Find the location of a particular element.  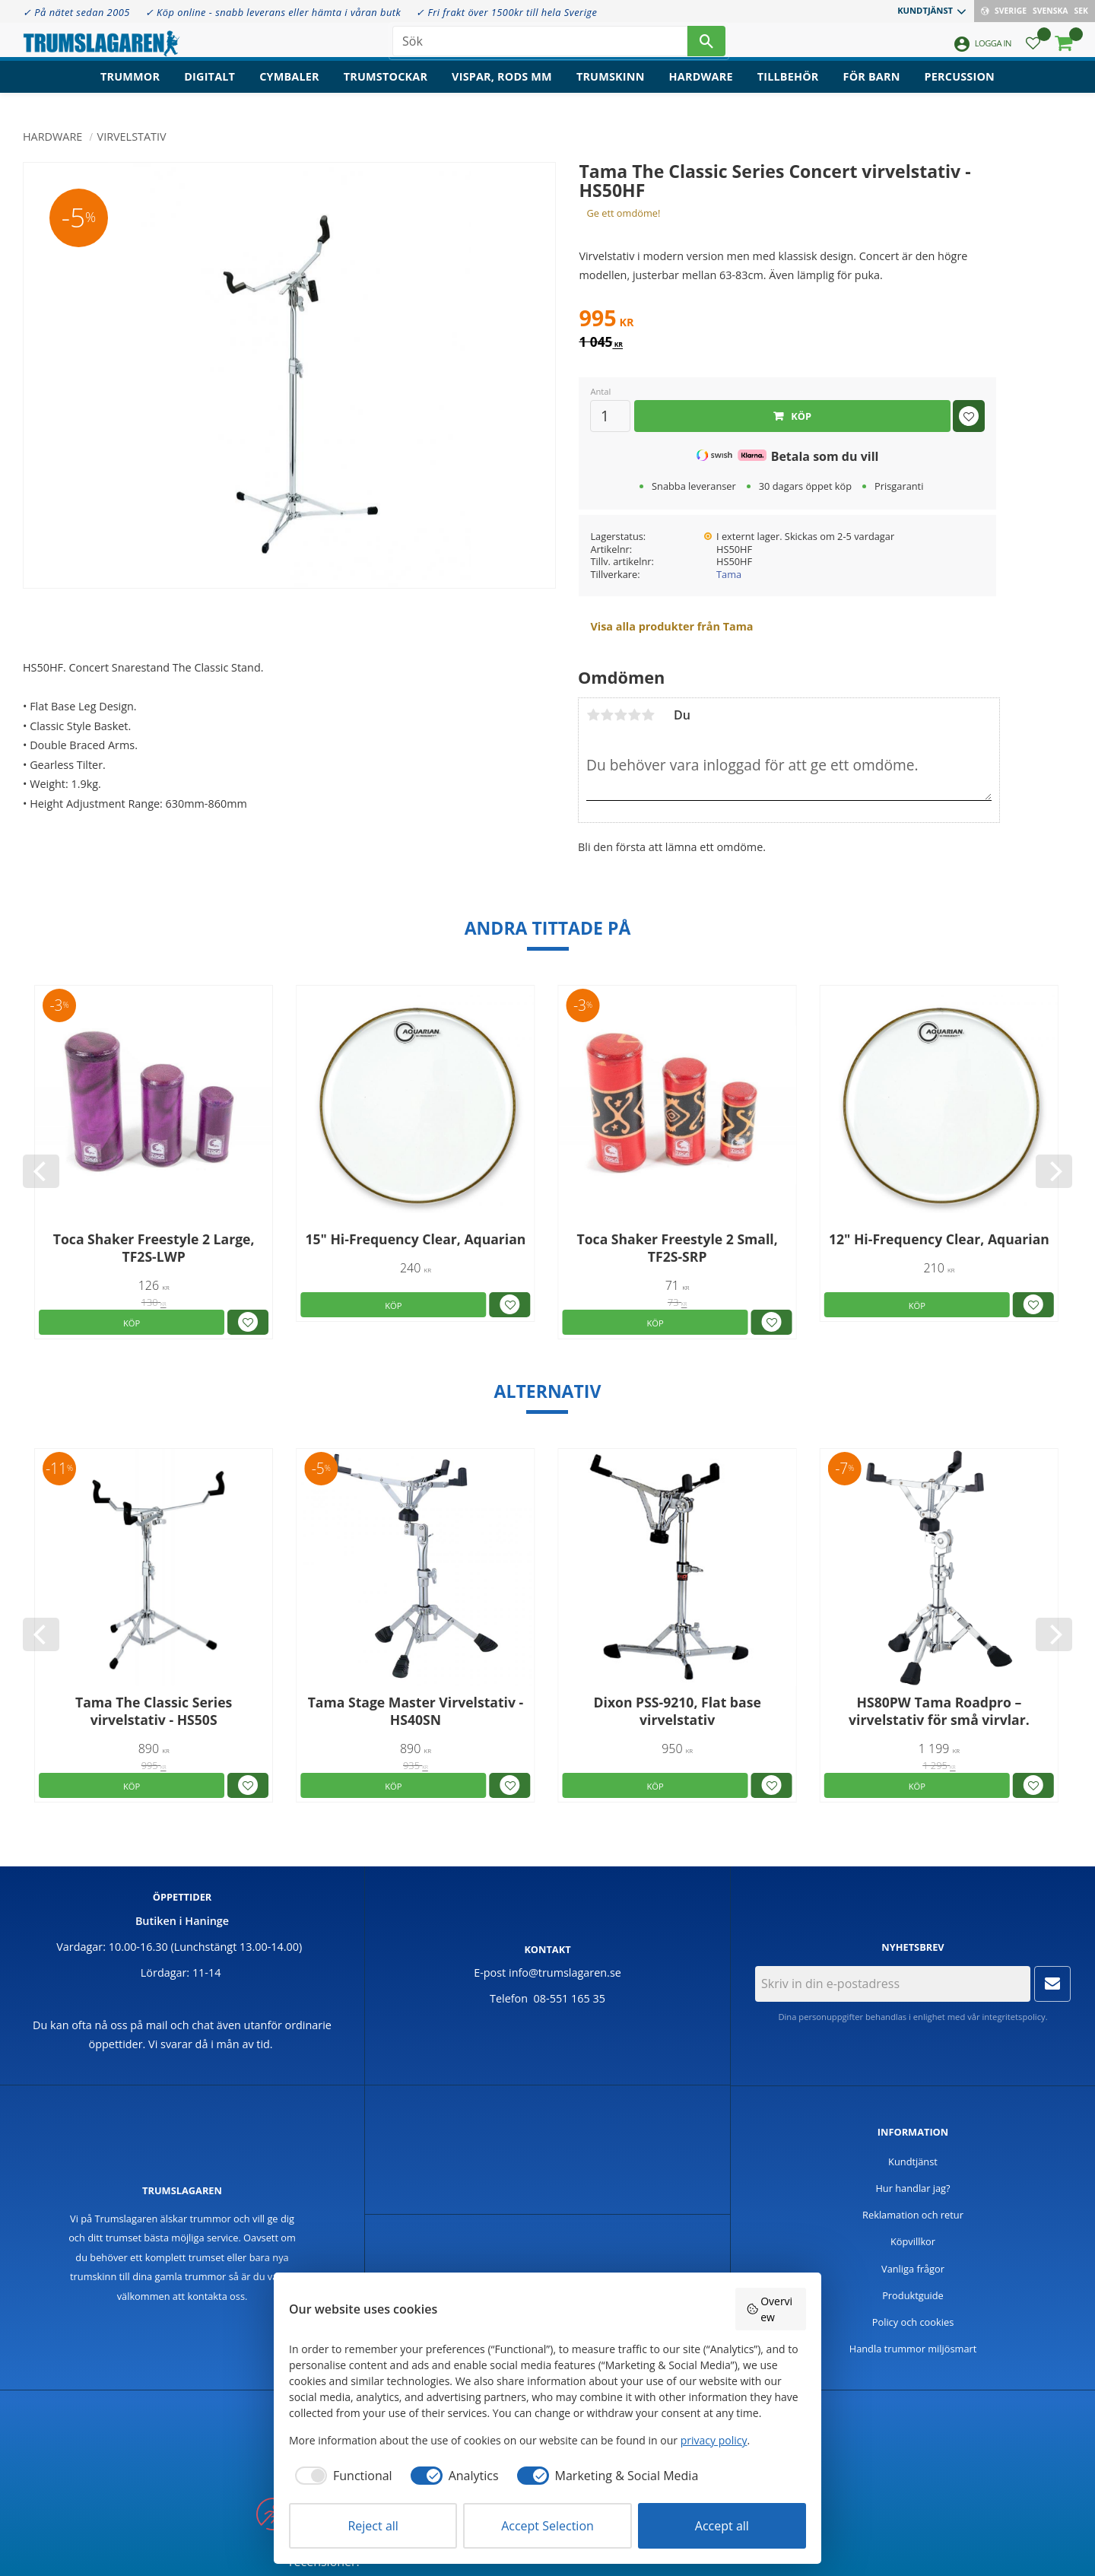

Accept Selection is located at coordinates (547, 2525).